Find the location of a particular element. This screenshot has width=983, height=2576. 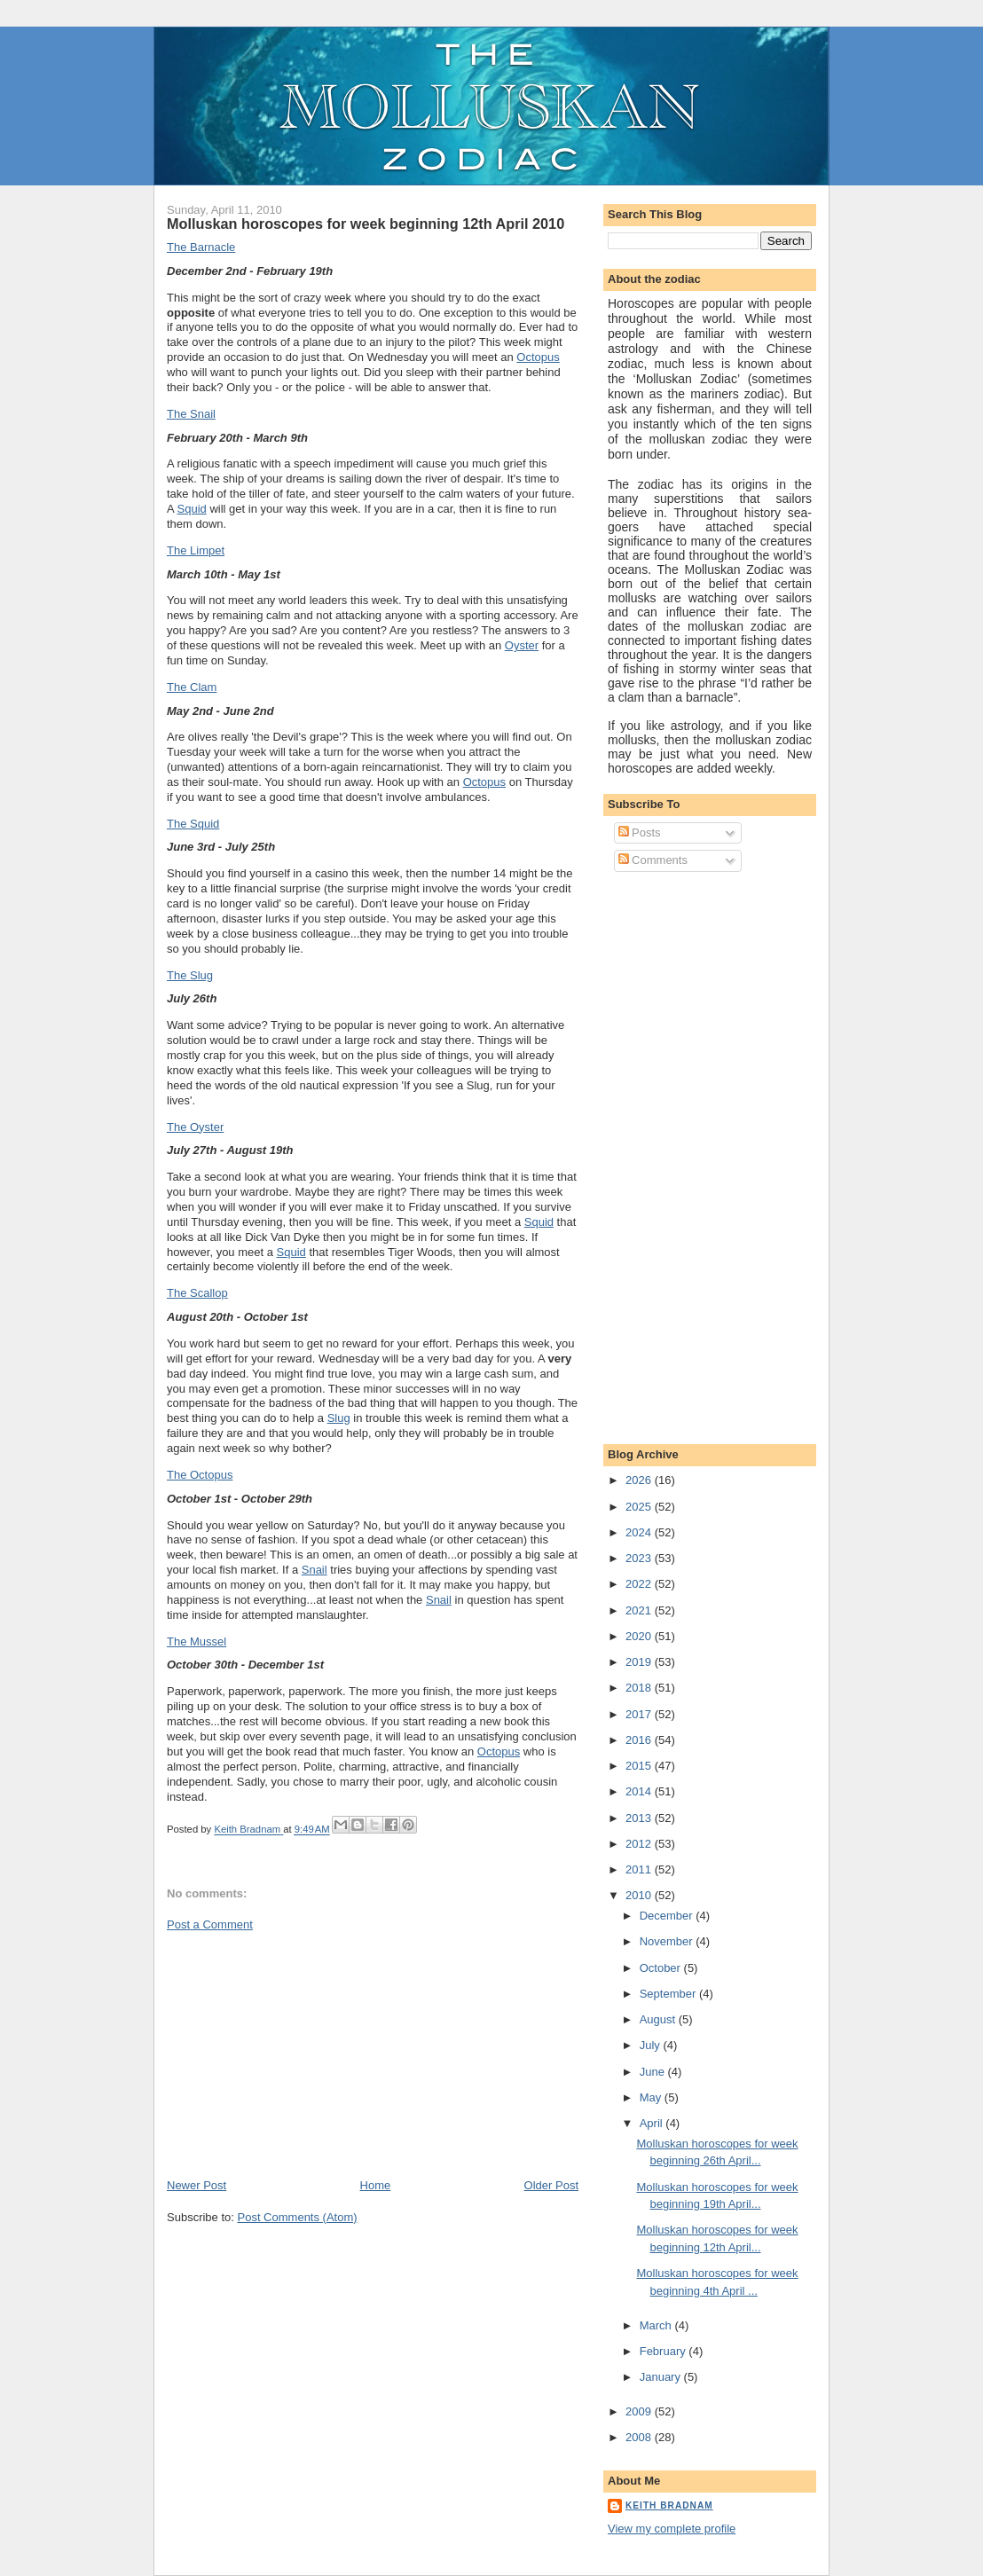

June is located at coordinates (654, 2071).